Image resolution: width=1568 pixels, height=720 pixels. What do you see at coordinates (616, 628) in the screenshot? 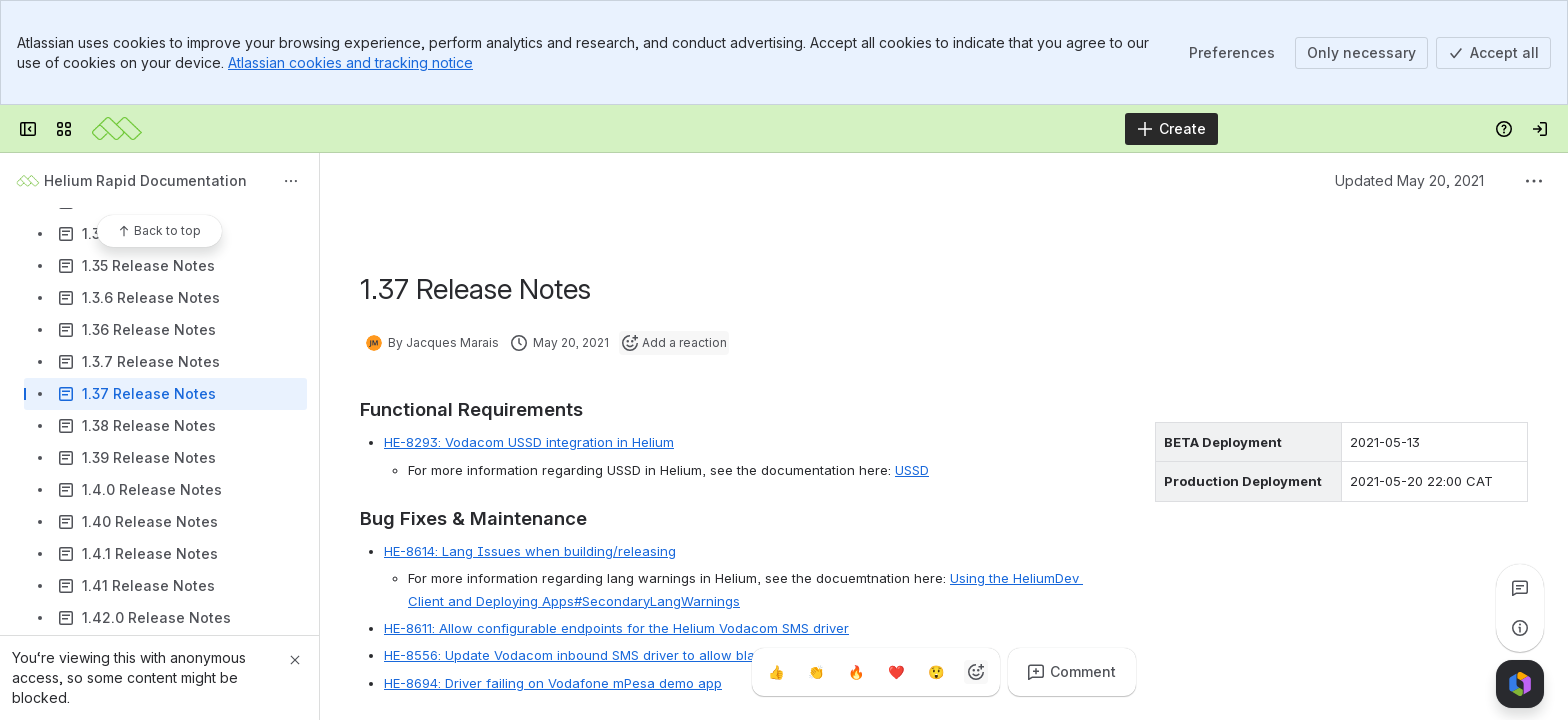
I see `HE-8611: Allow configurable endpoints for the Helium Vodacom SMS driver` at bounding box center [616, 628].